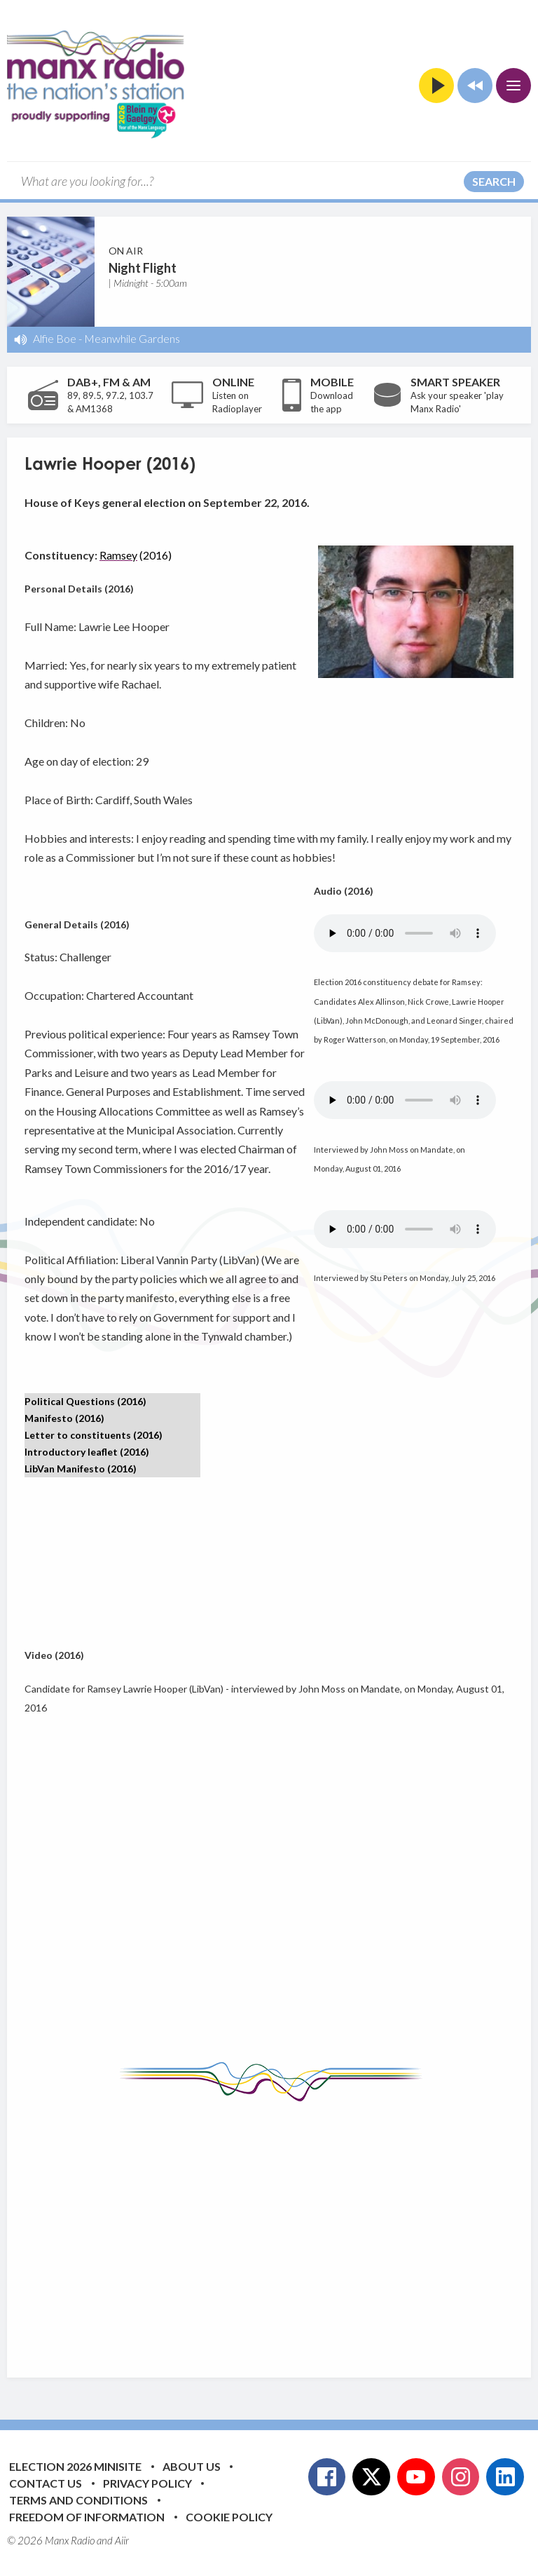  What do you see at coordinates (54, 338) in the screenshot?
I see `Alfie Boe` at bounding box center [54, 338].